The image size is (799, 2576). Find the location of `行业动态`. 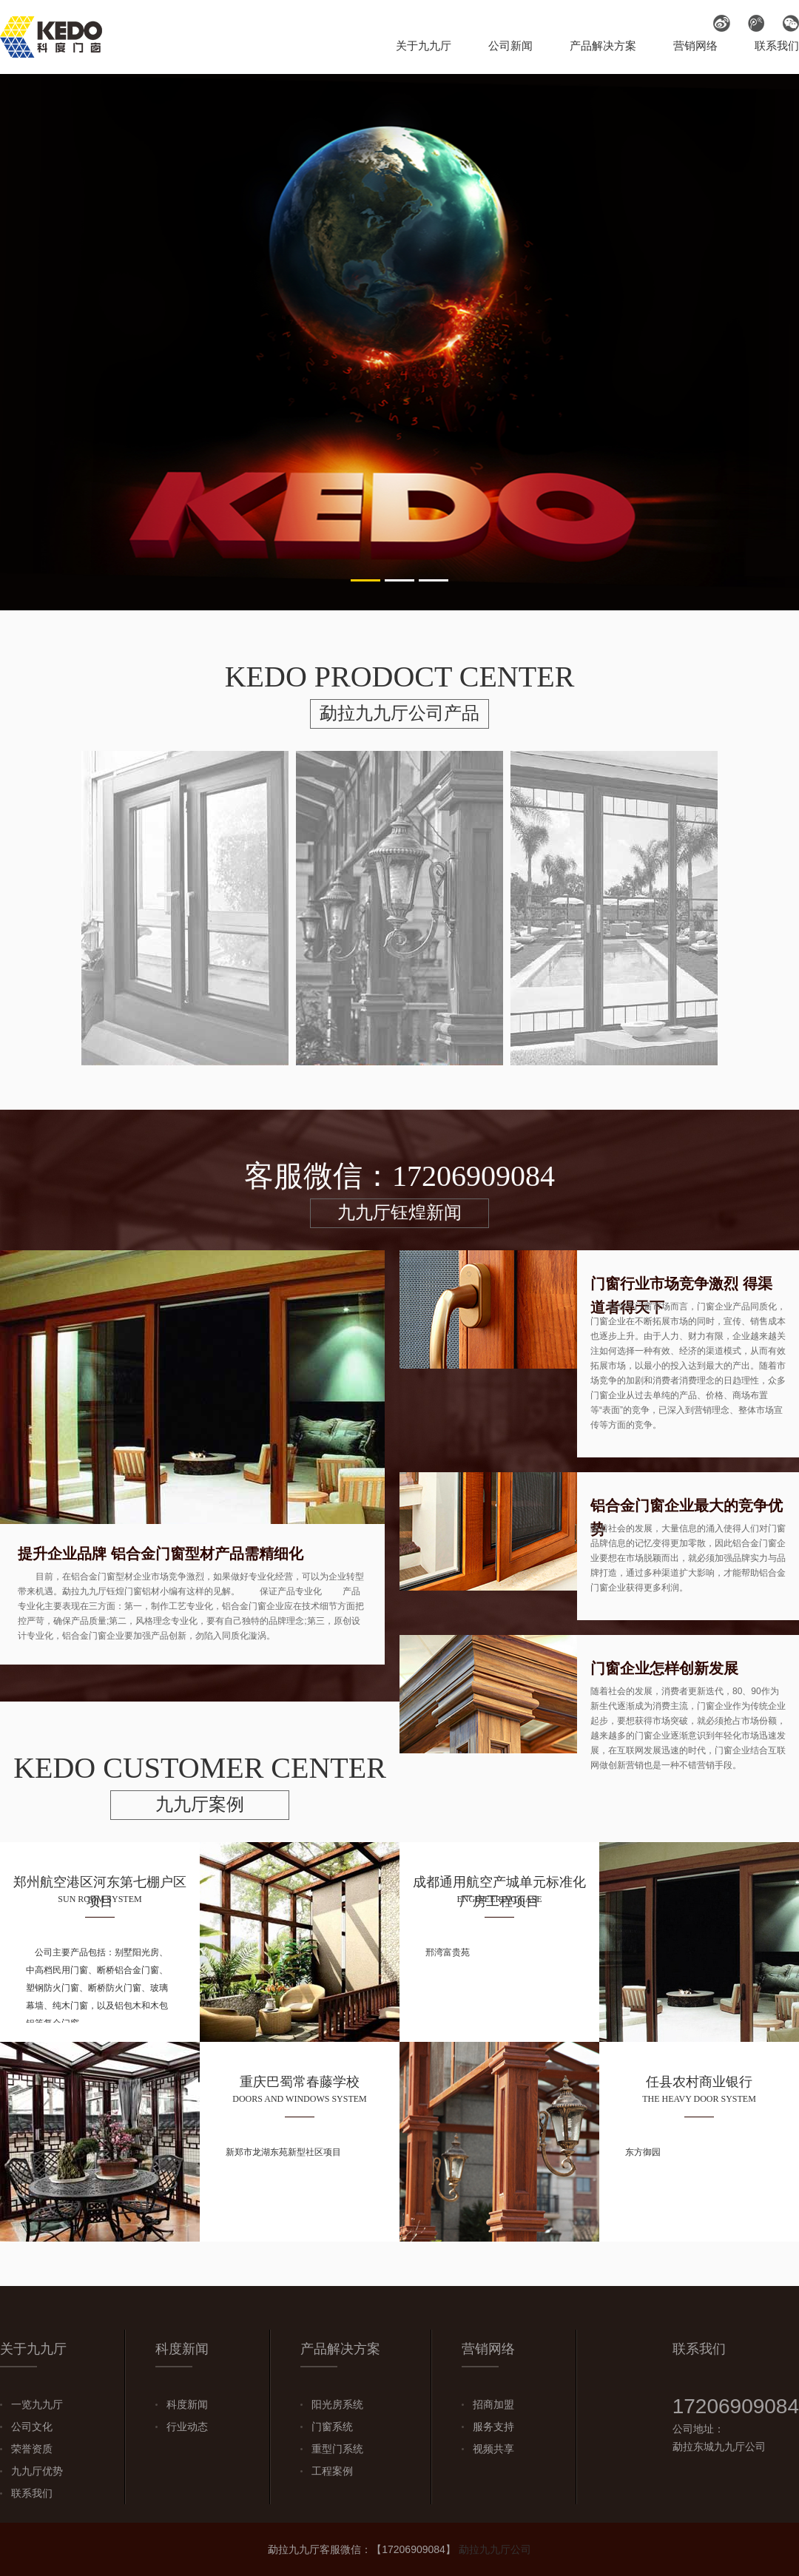

行业动态 is located at coordinates (187, 2426).